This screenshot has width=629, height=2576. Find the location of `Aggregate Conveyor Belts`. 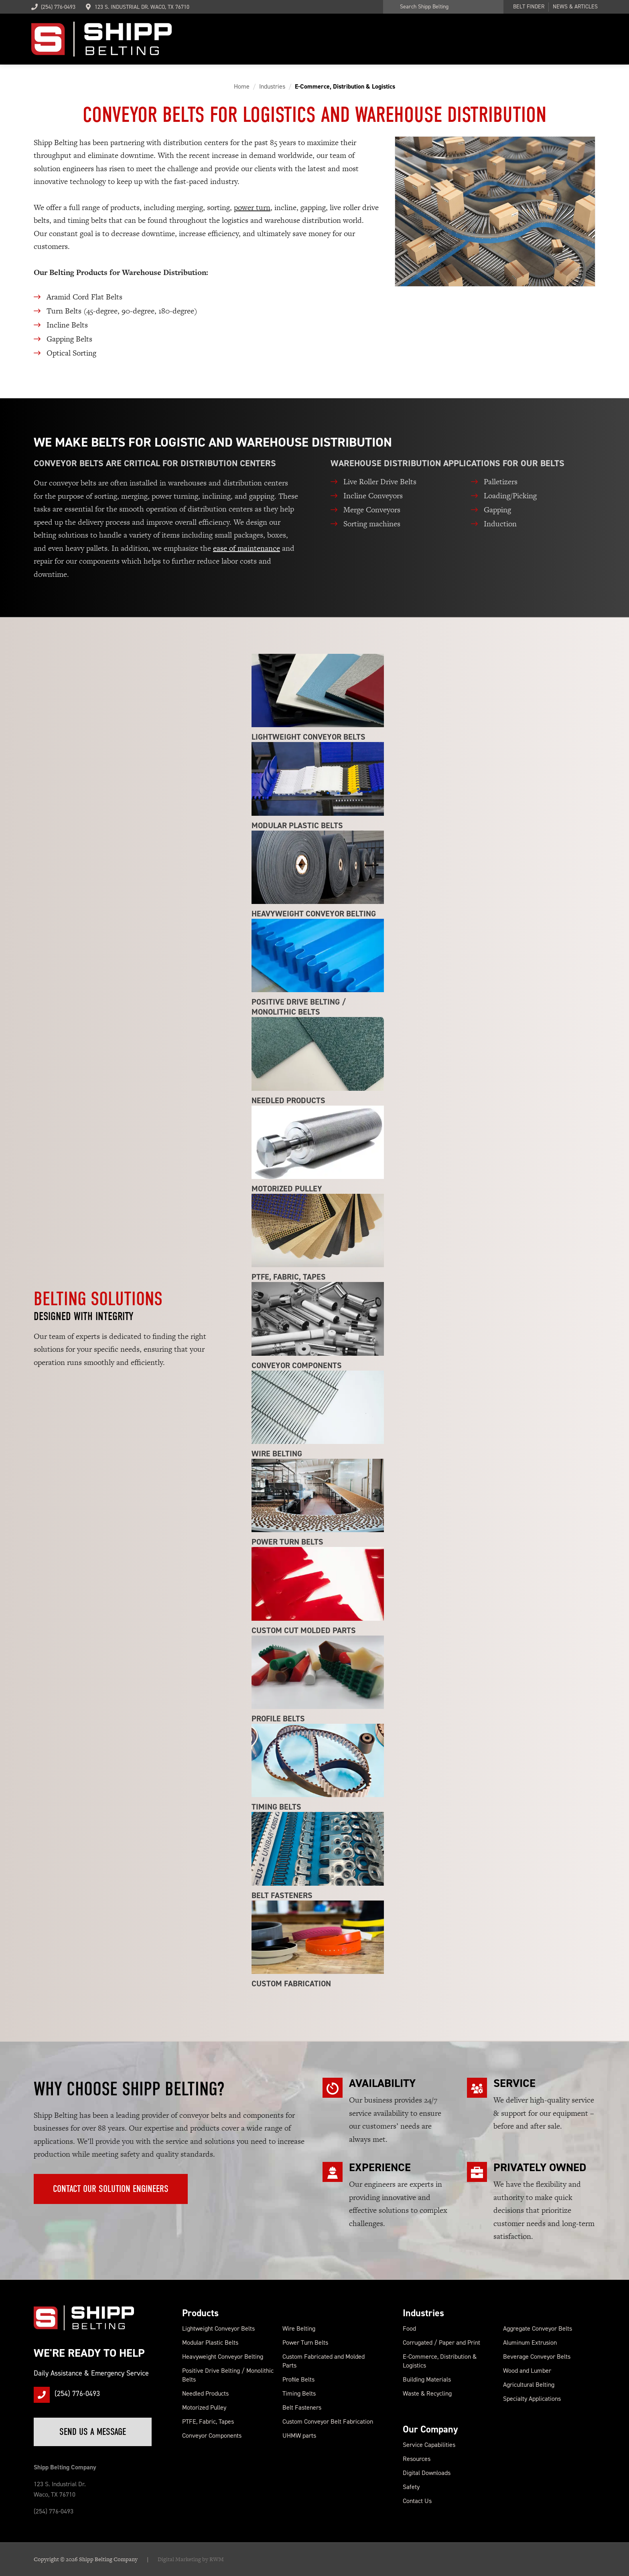

Aggregate Conveyor Belts is located at coordinates (537, 2328).